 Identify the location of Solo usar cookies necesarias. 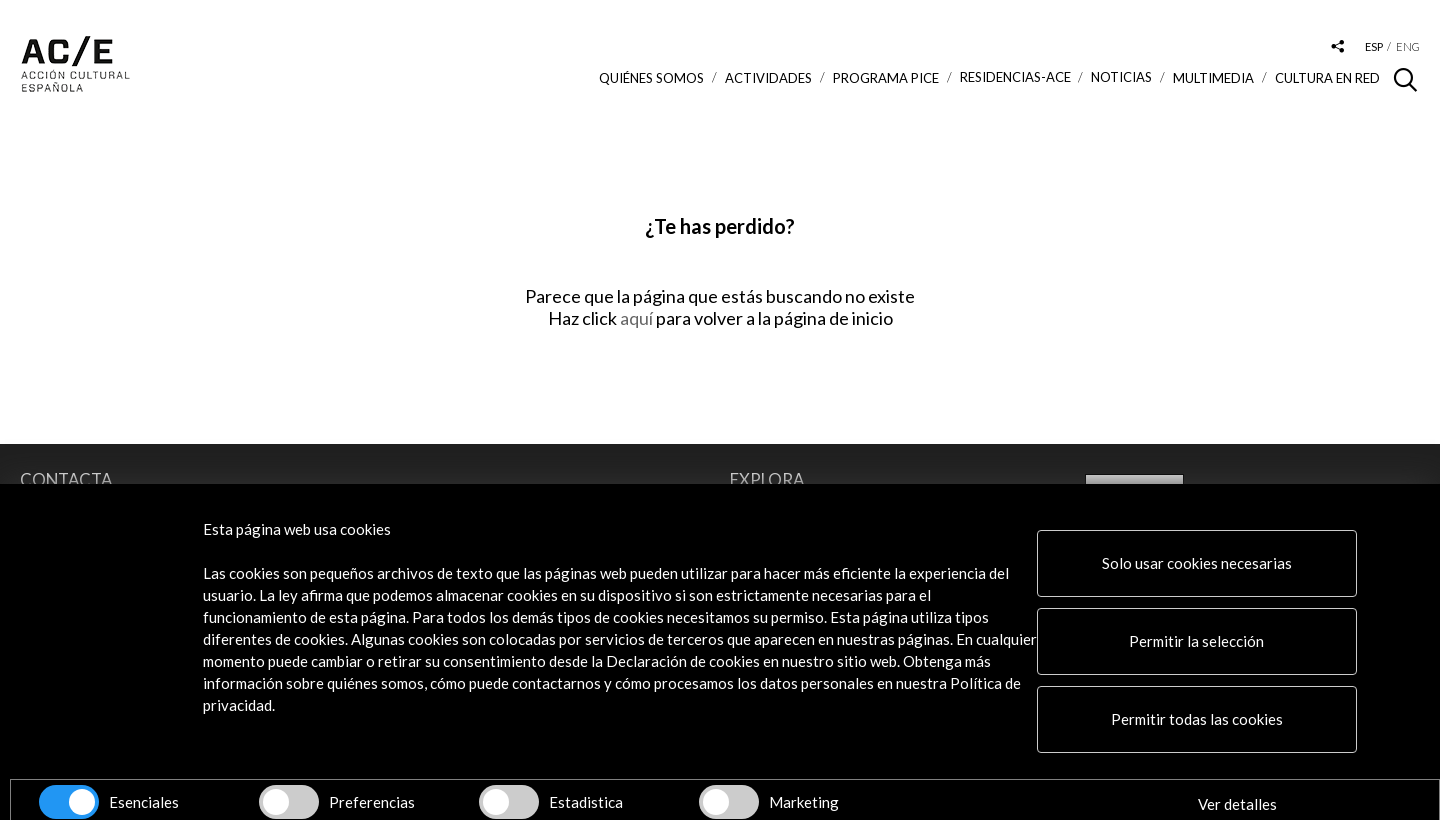
(1197, 563).